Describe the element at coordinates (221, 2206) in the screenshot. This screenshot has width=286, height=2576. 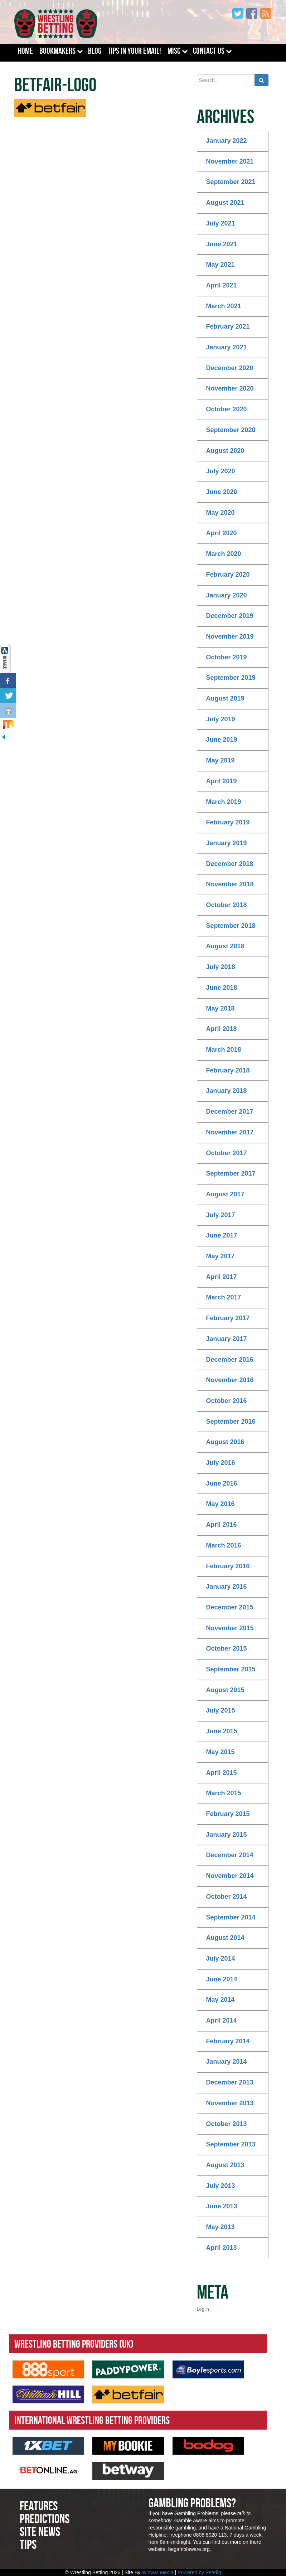
I see `June 2013` at that location.